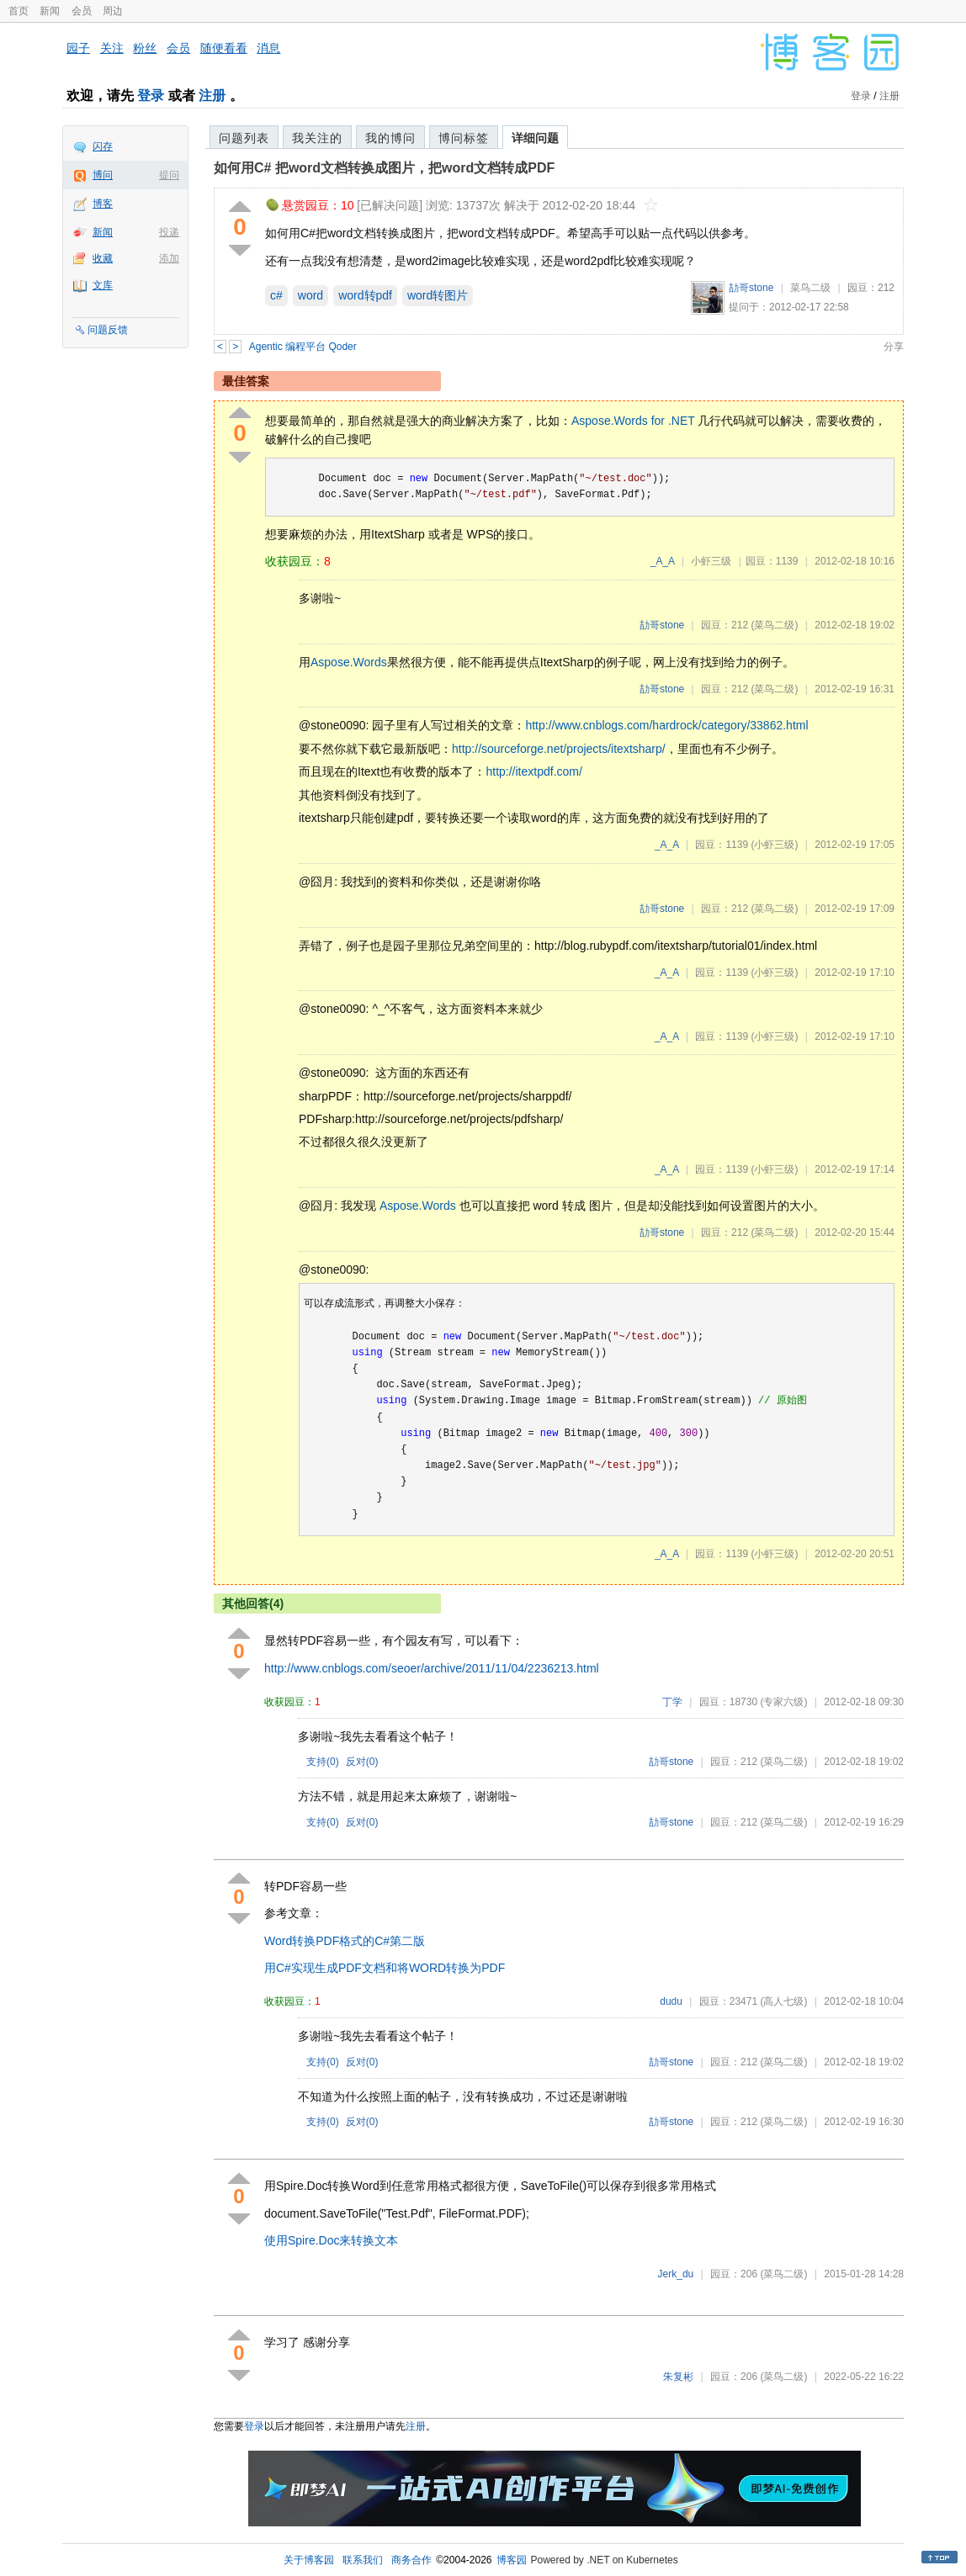  I want to click on 新闻, so click(50, 11).